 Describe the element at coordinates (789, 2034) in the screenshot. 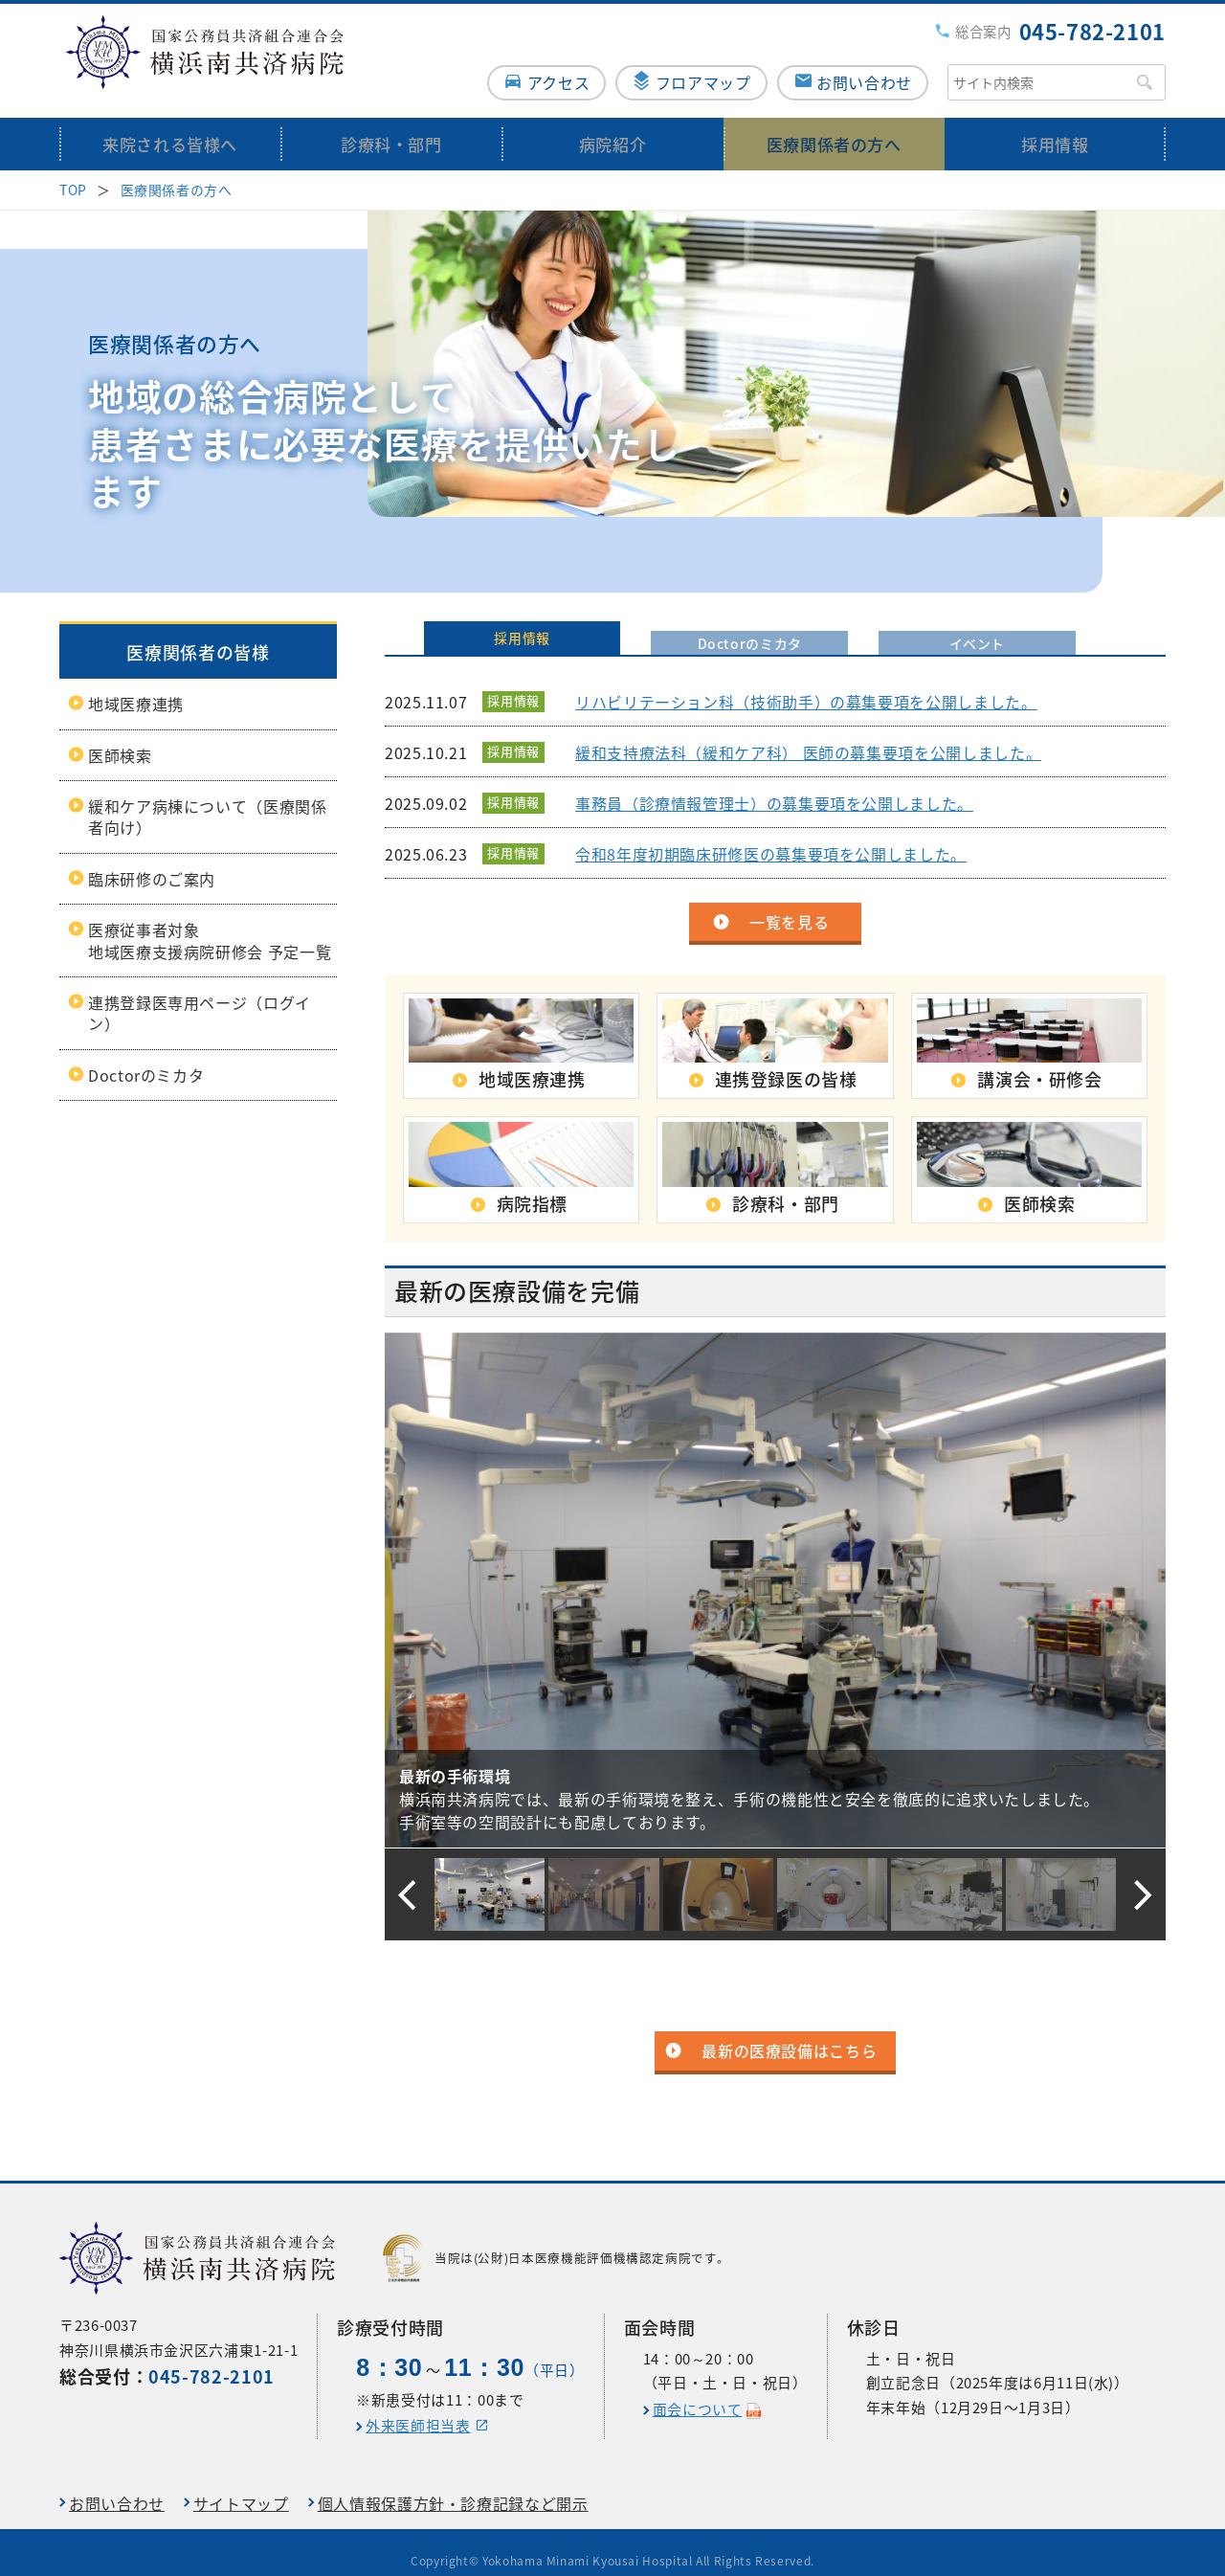

I see `最新の医療設備はこちら` at that location.